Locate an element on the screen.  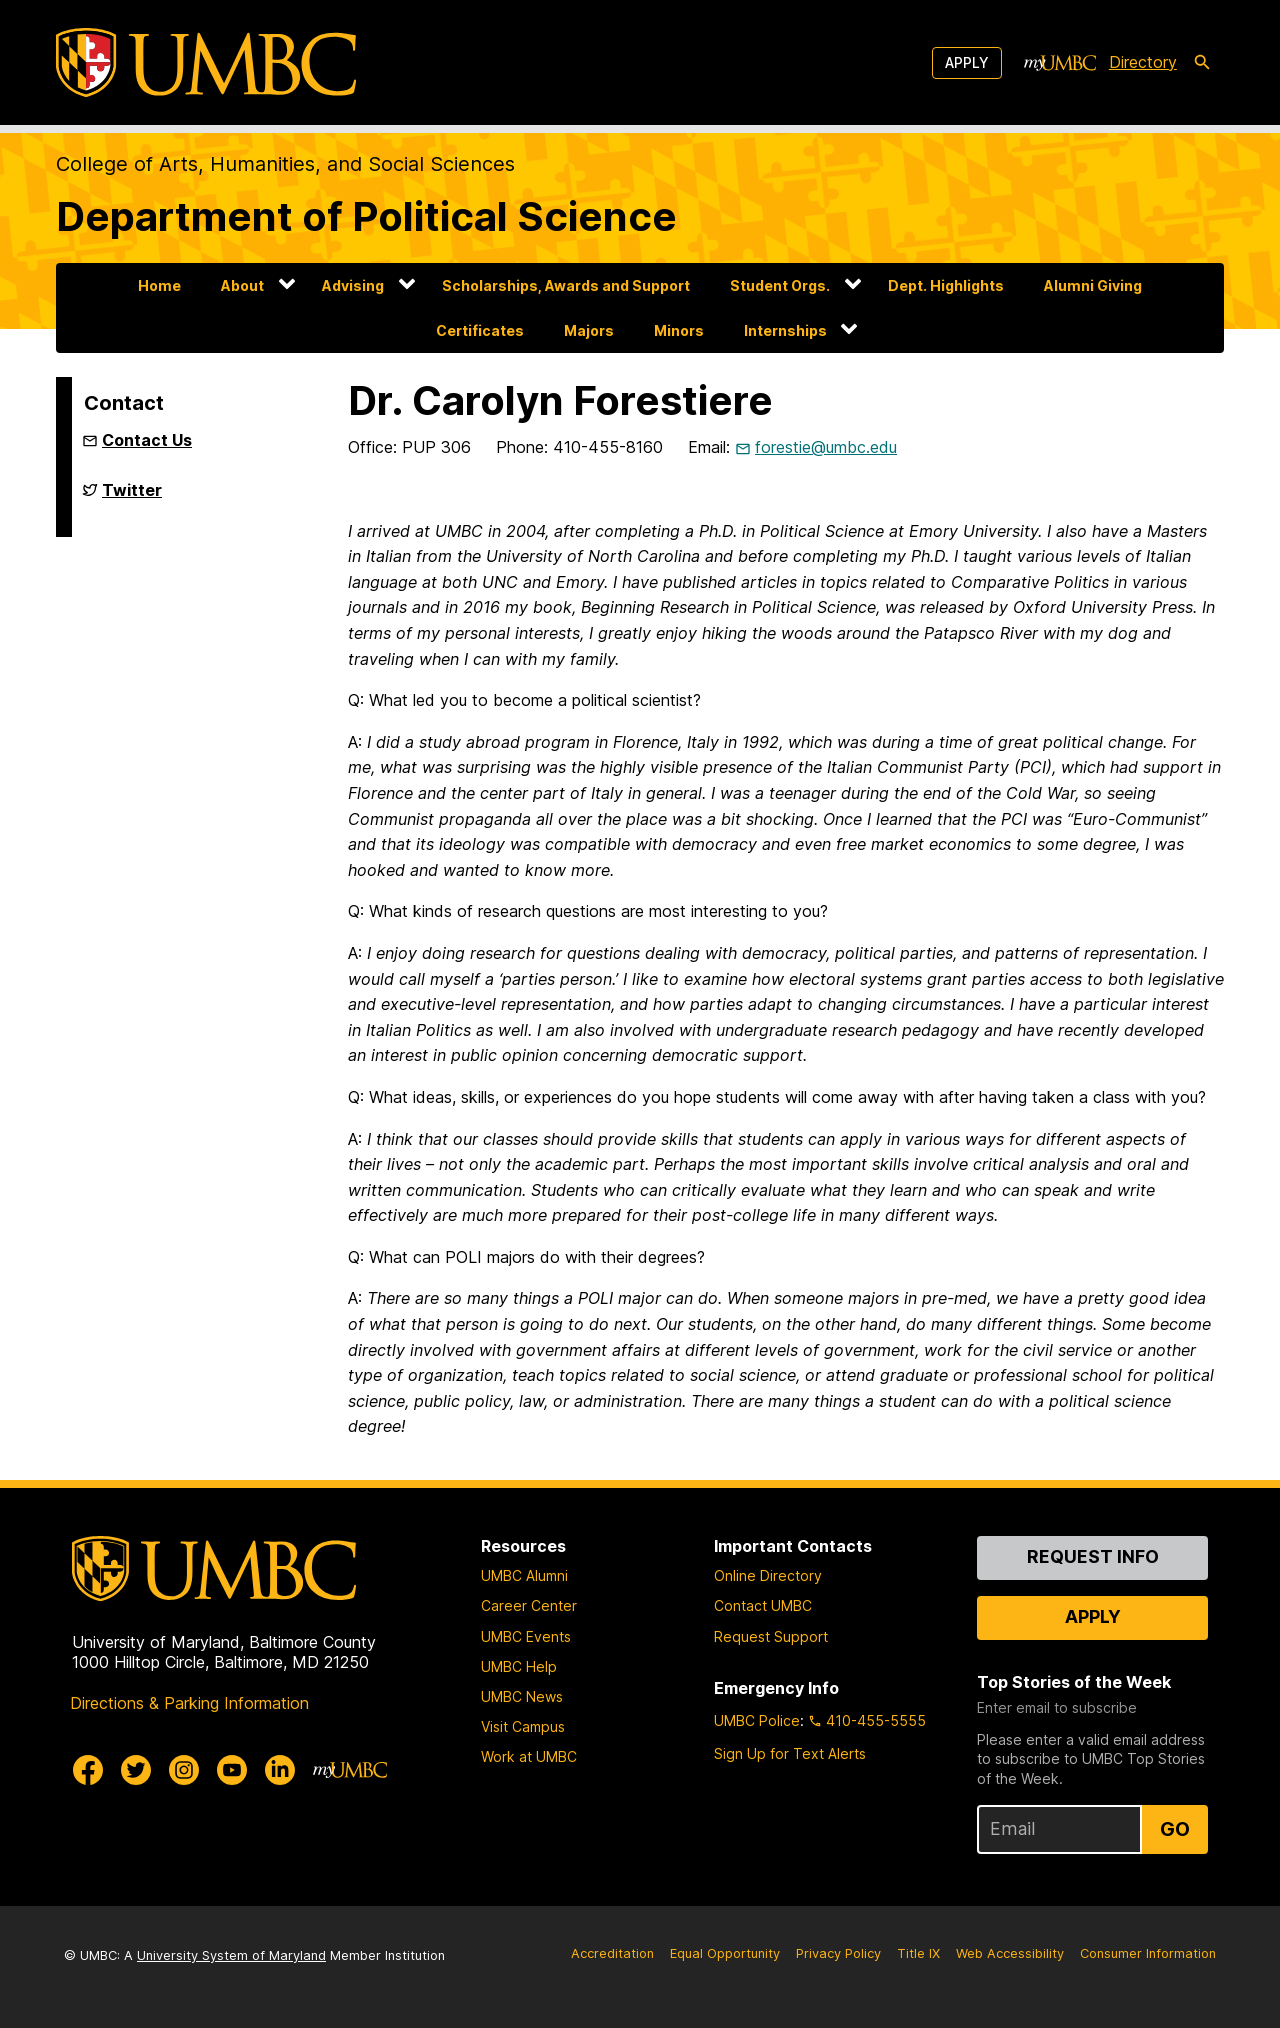
Internships is located at coordinates (785, 330).